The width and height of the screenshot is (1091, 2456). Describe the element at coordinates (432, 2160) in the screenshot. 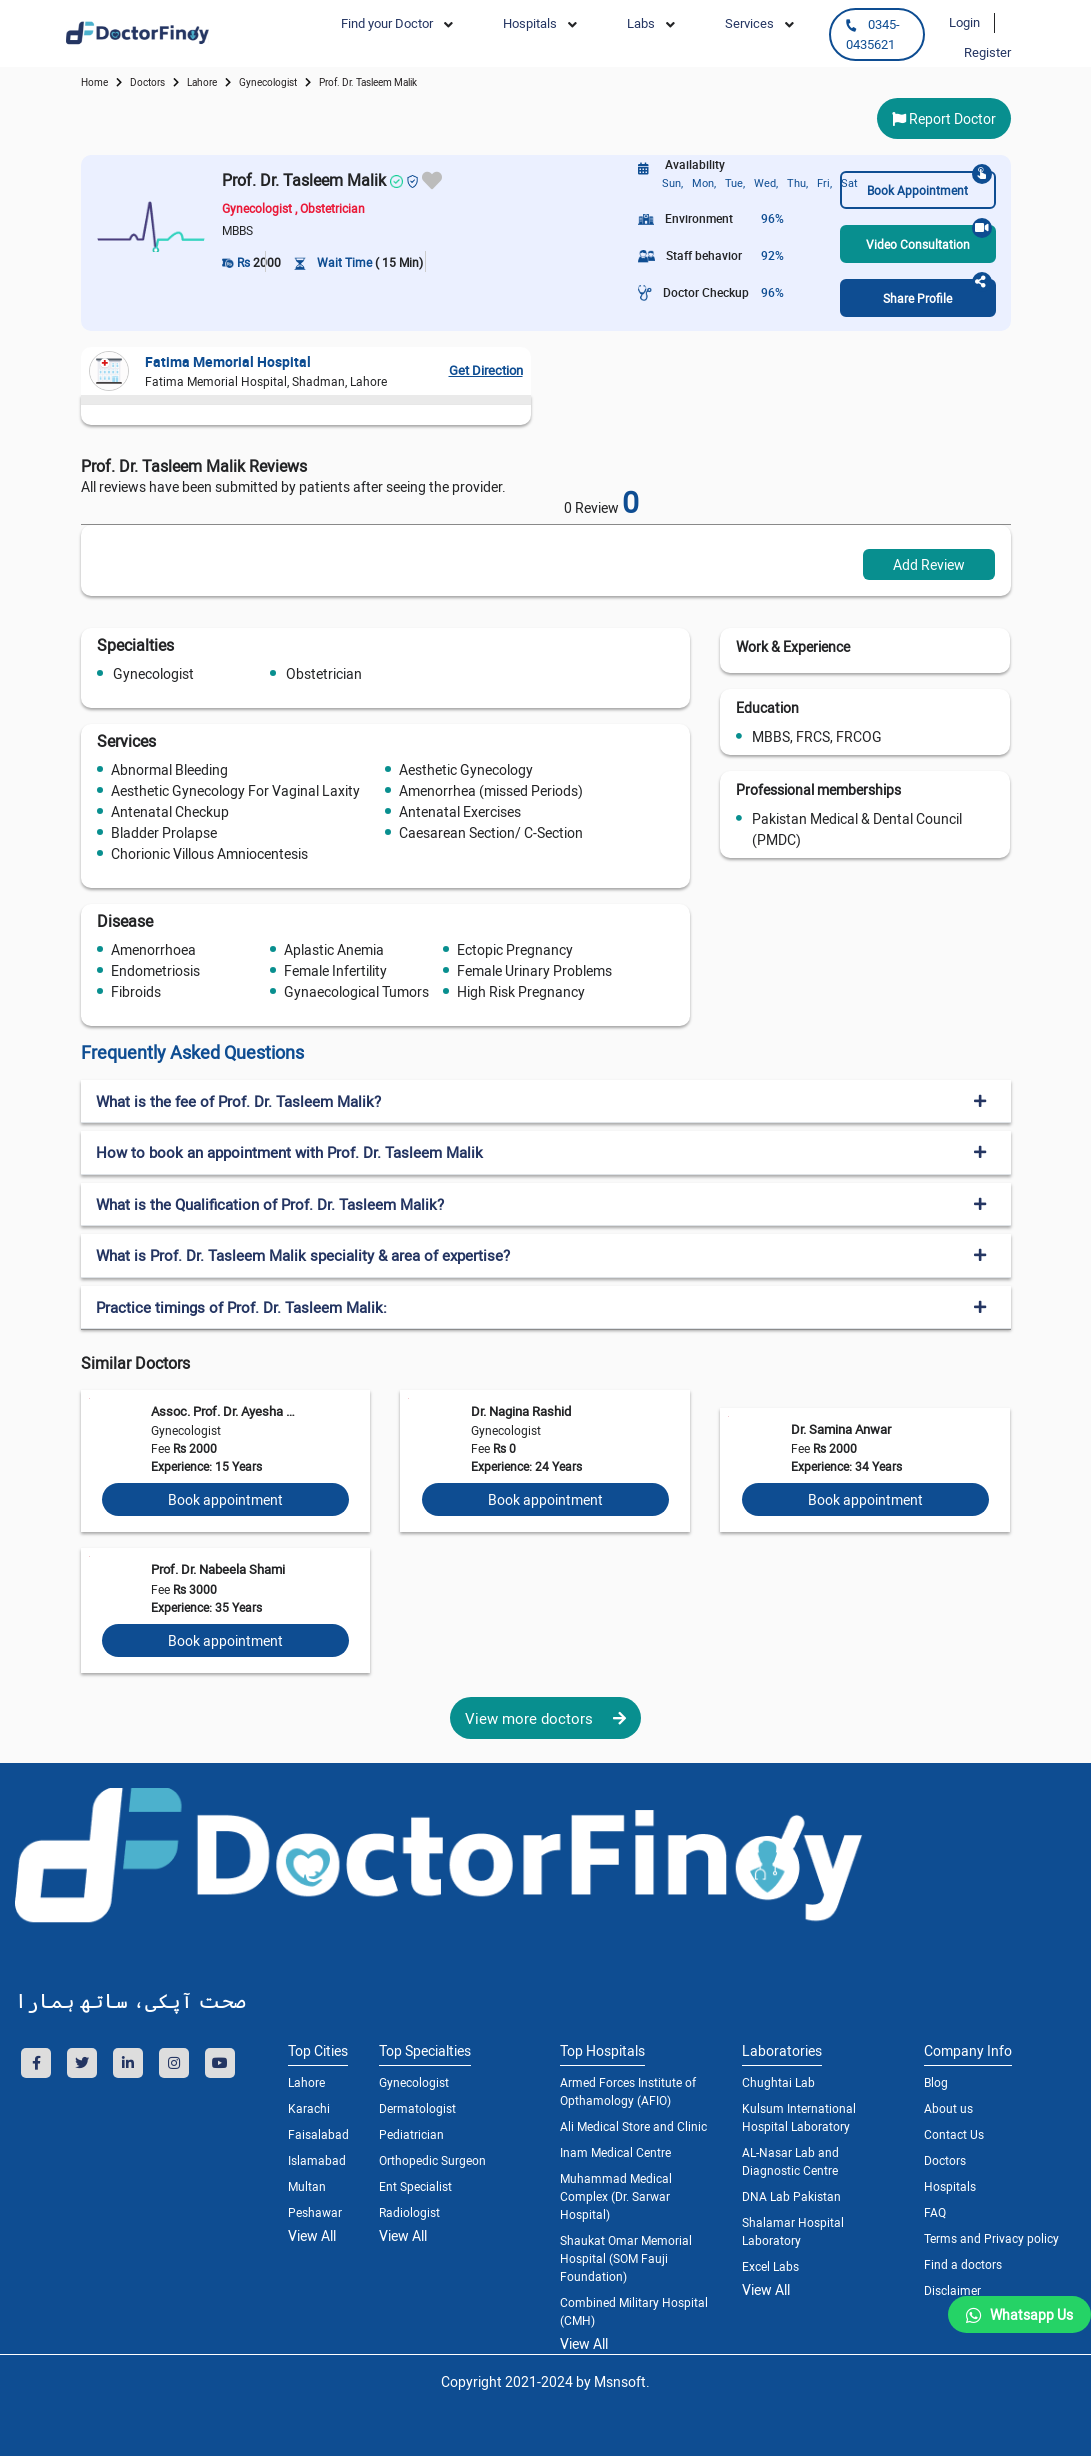

I see `Orthopedic Surgeon` at that location.